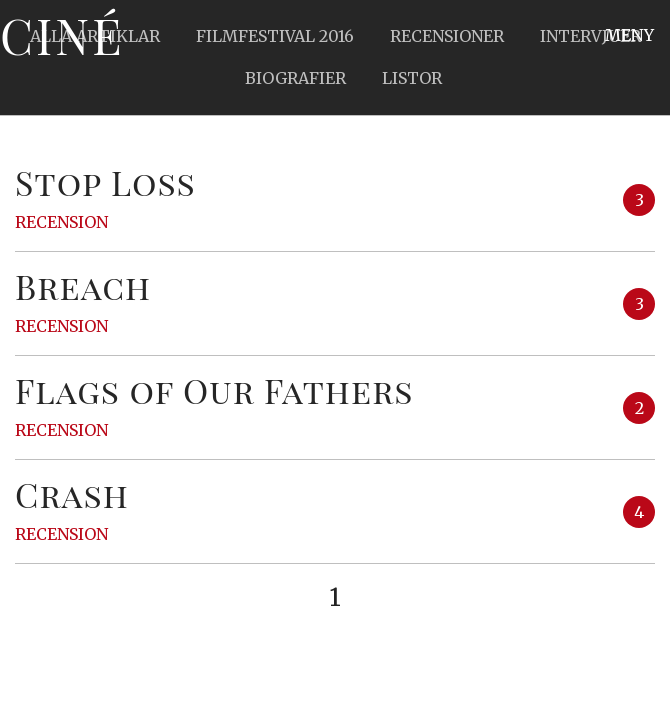 The width and height of the screenshot is (670, 720). Describe the element at coordinates (83, 286) in the screenshot. I see `Breach` at that location.